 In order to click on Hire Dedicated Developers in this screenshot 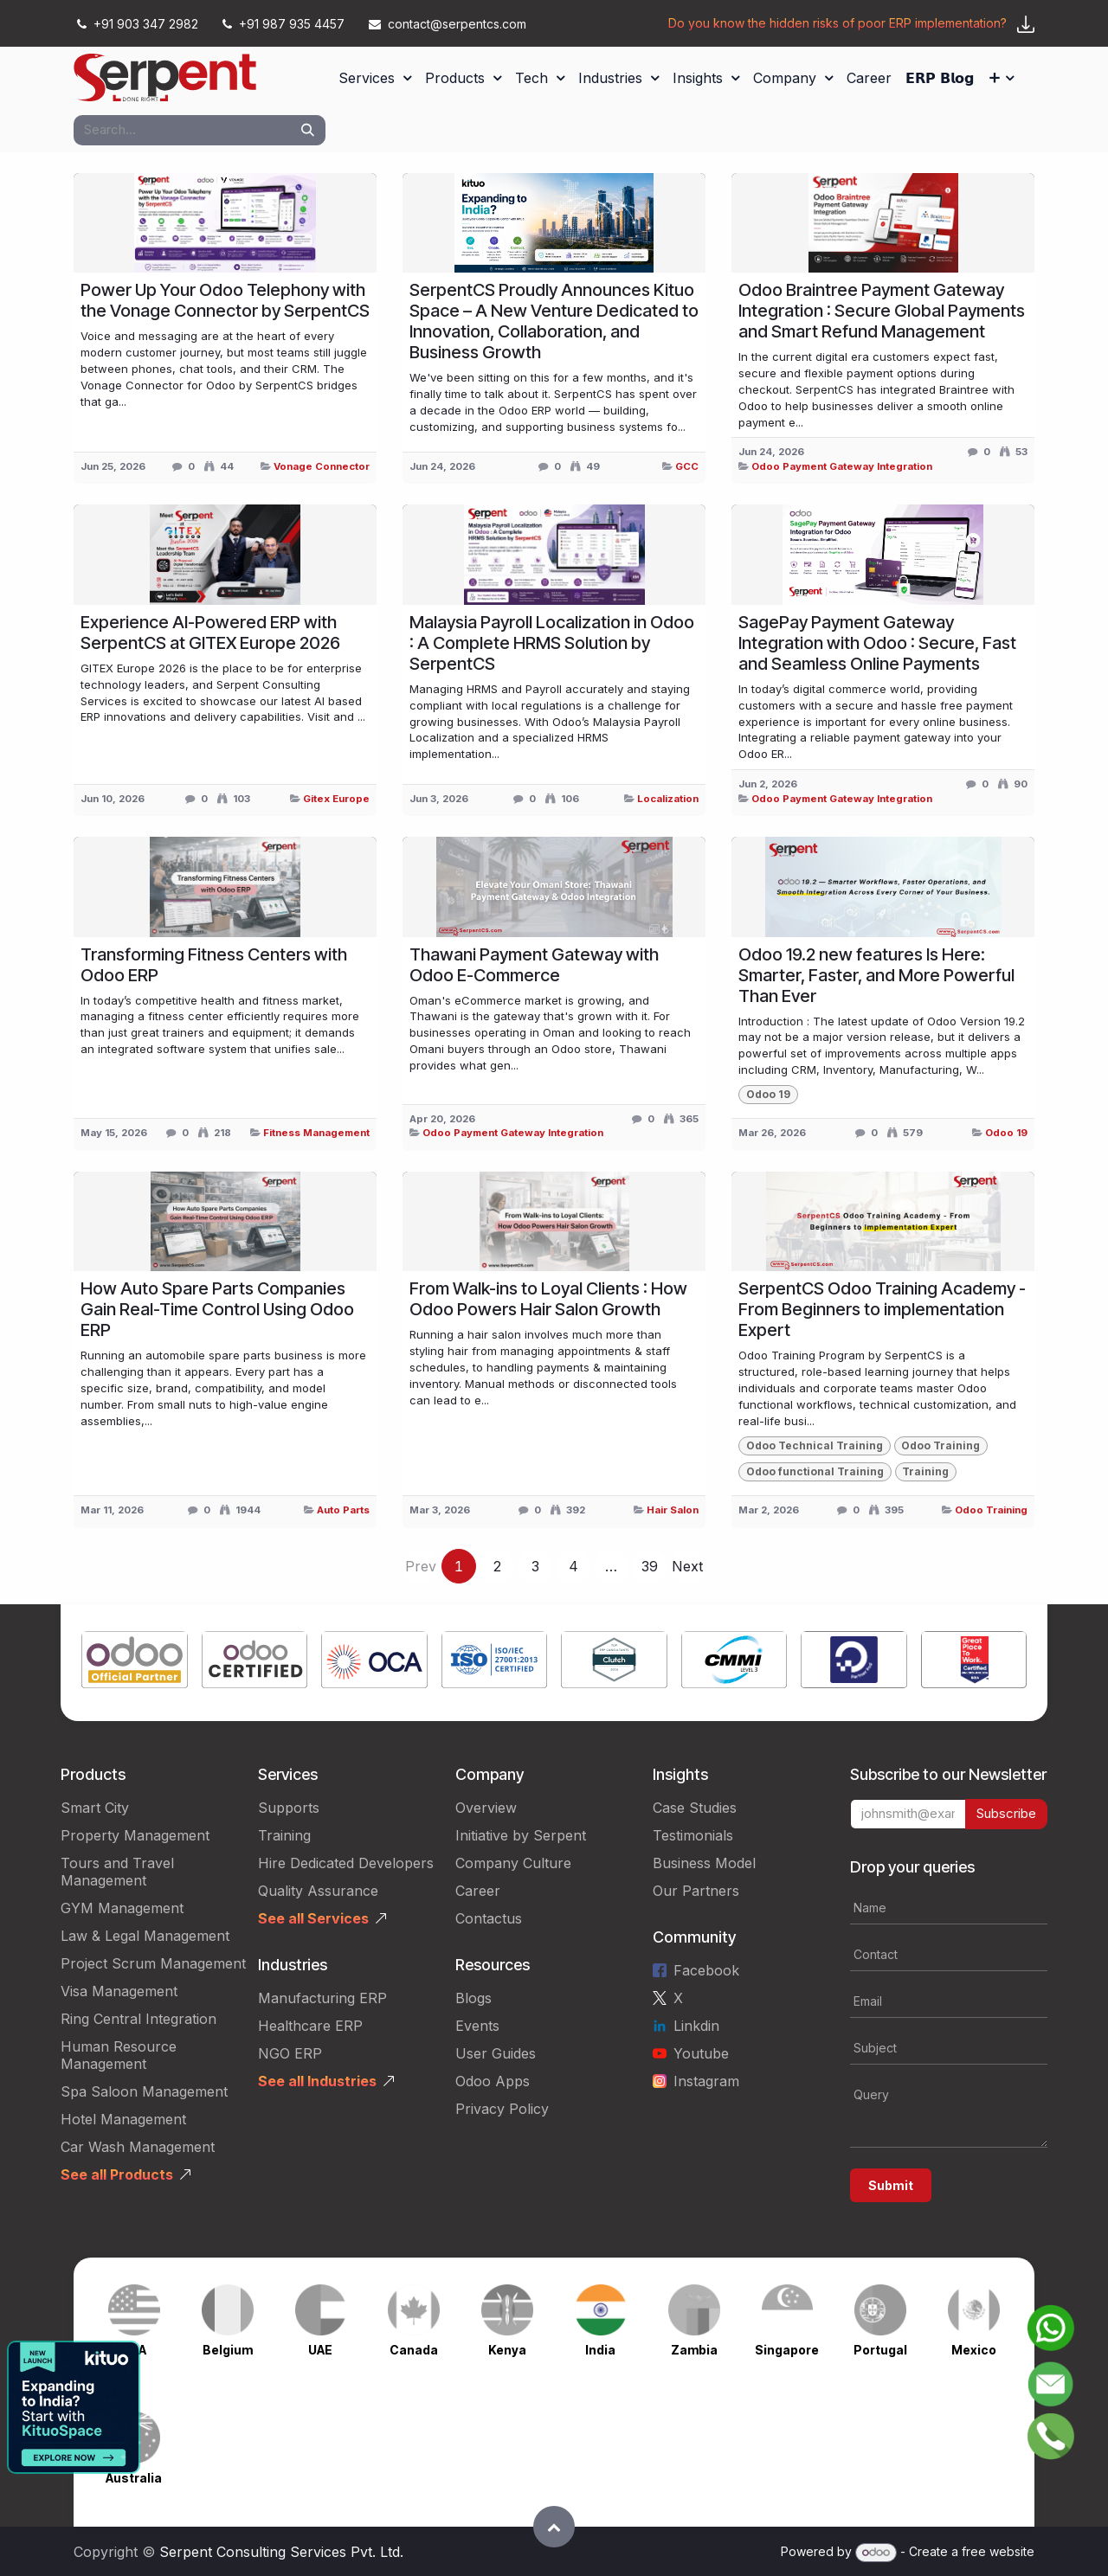, I will do `click(346, 1863)`.